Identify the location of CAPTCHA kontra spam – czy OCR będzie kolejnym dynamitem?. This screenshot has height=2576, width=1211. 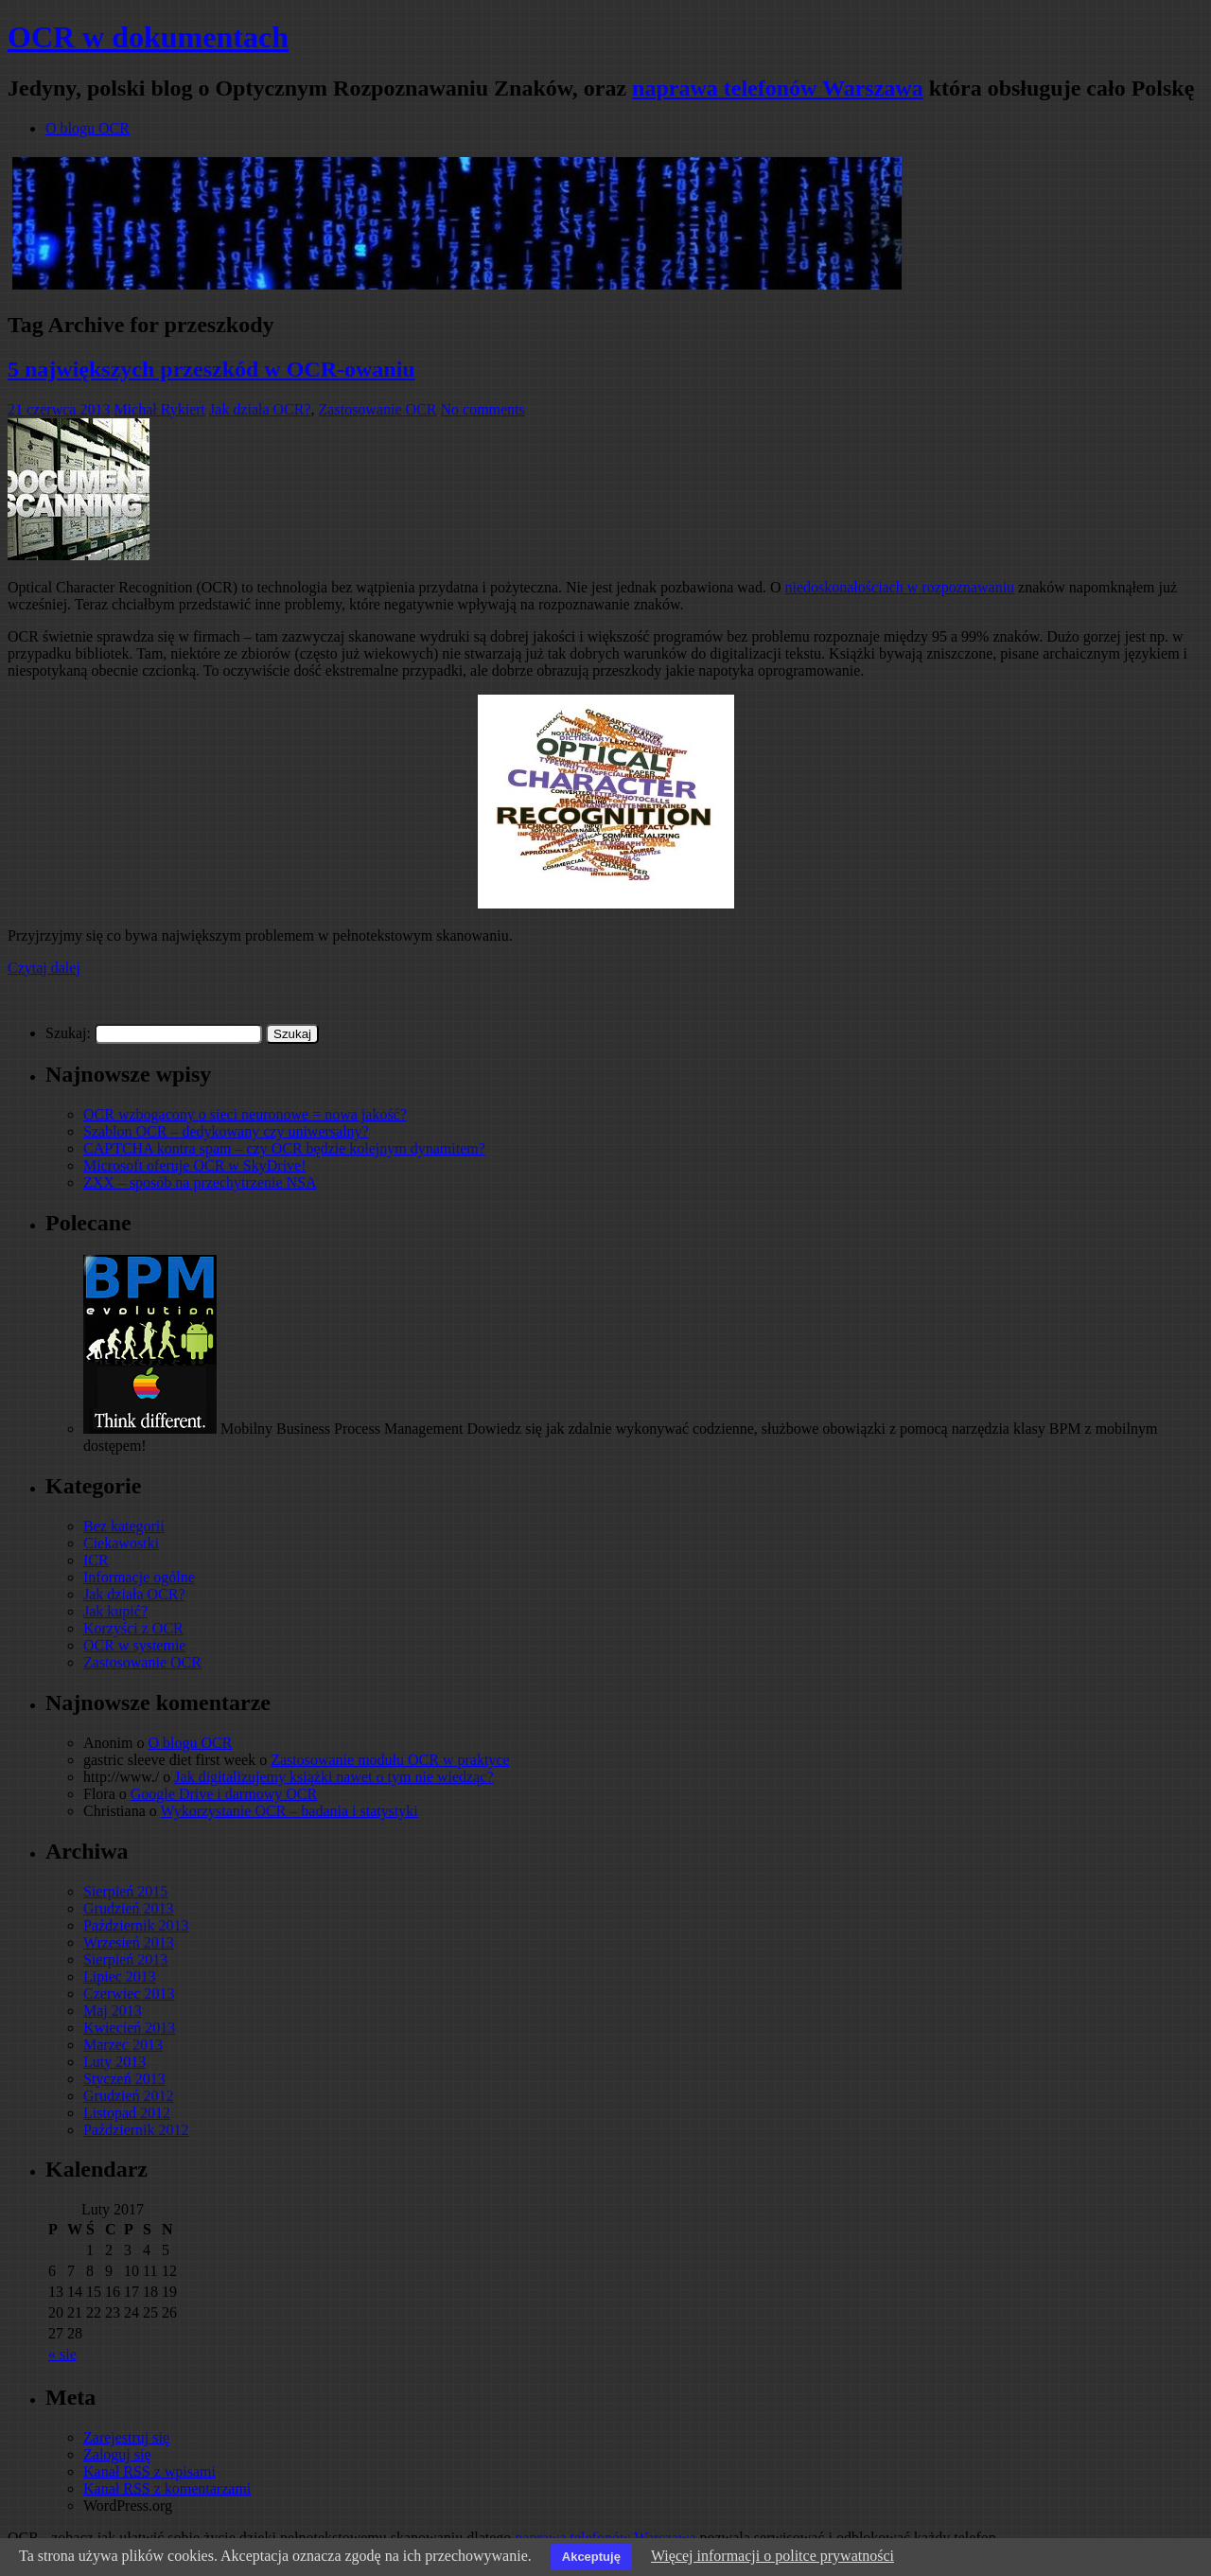
(284, 1148).